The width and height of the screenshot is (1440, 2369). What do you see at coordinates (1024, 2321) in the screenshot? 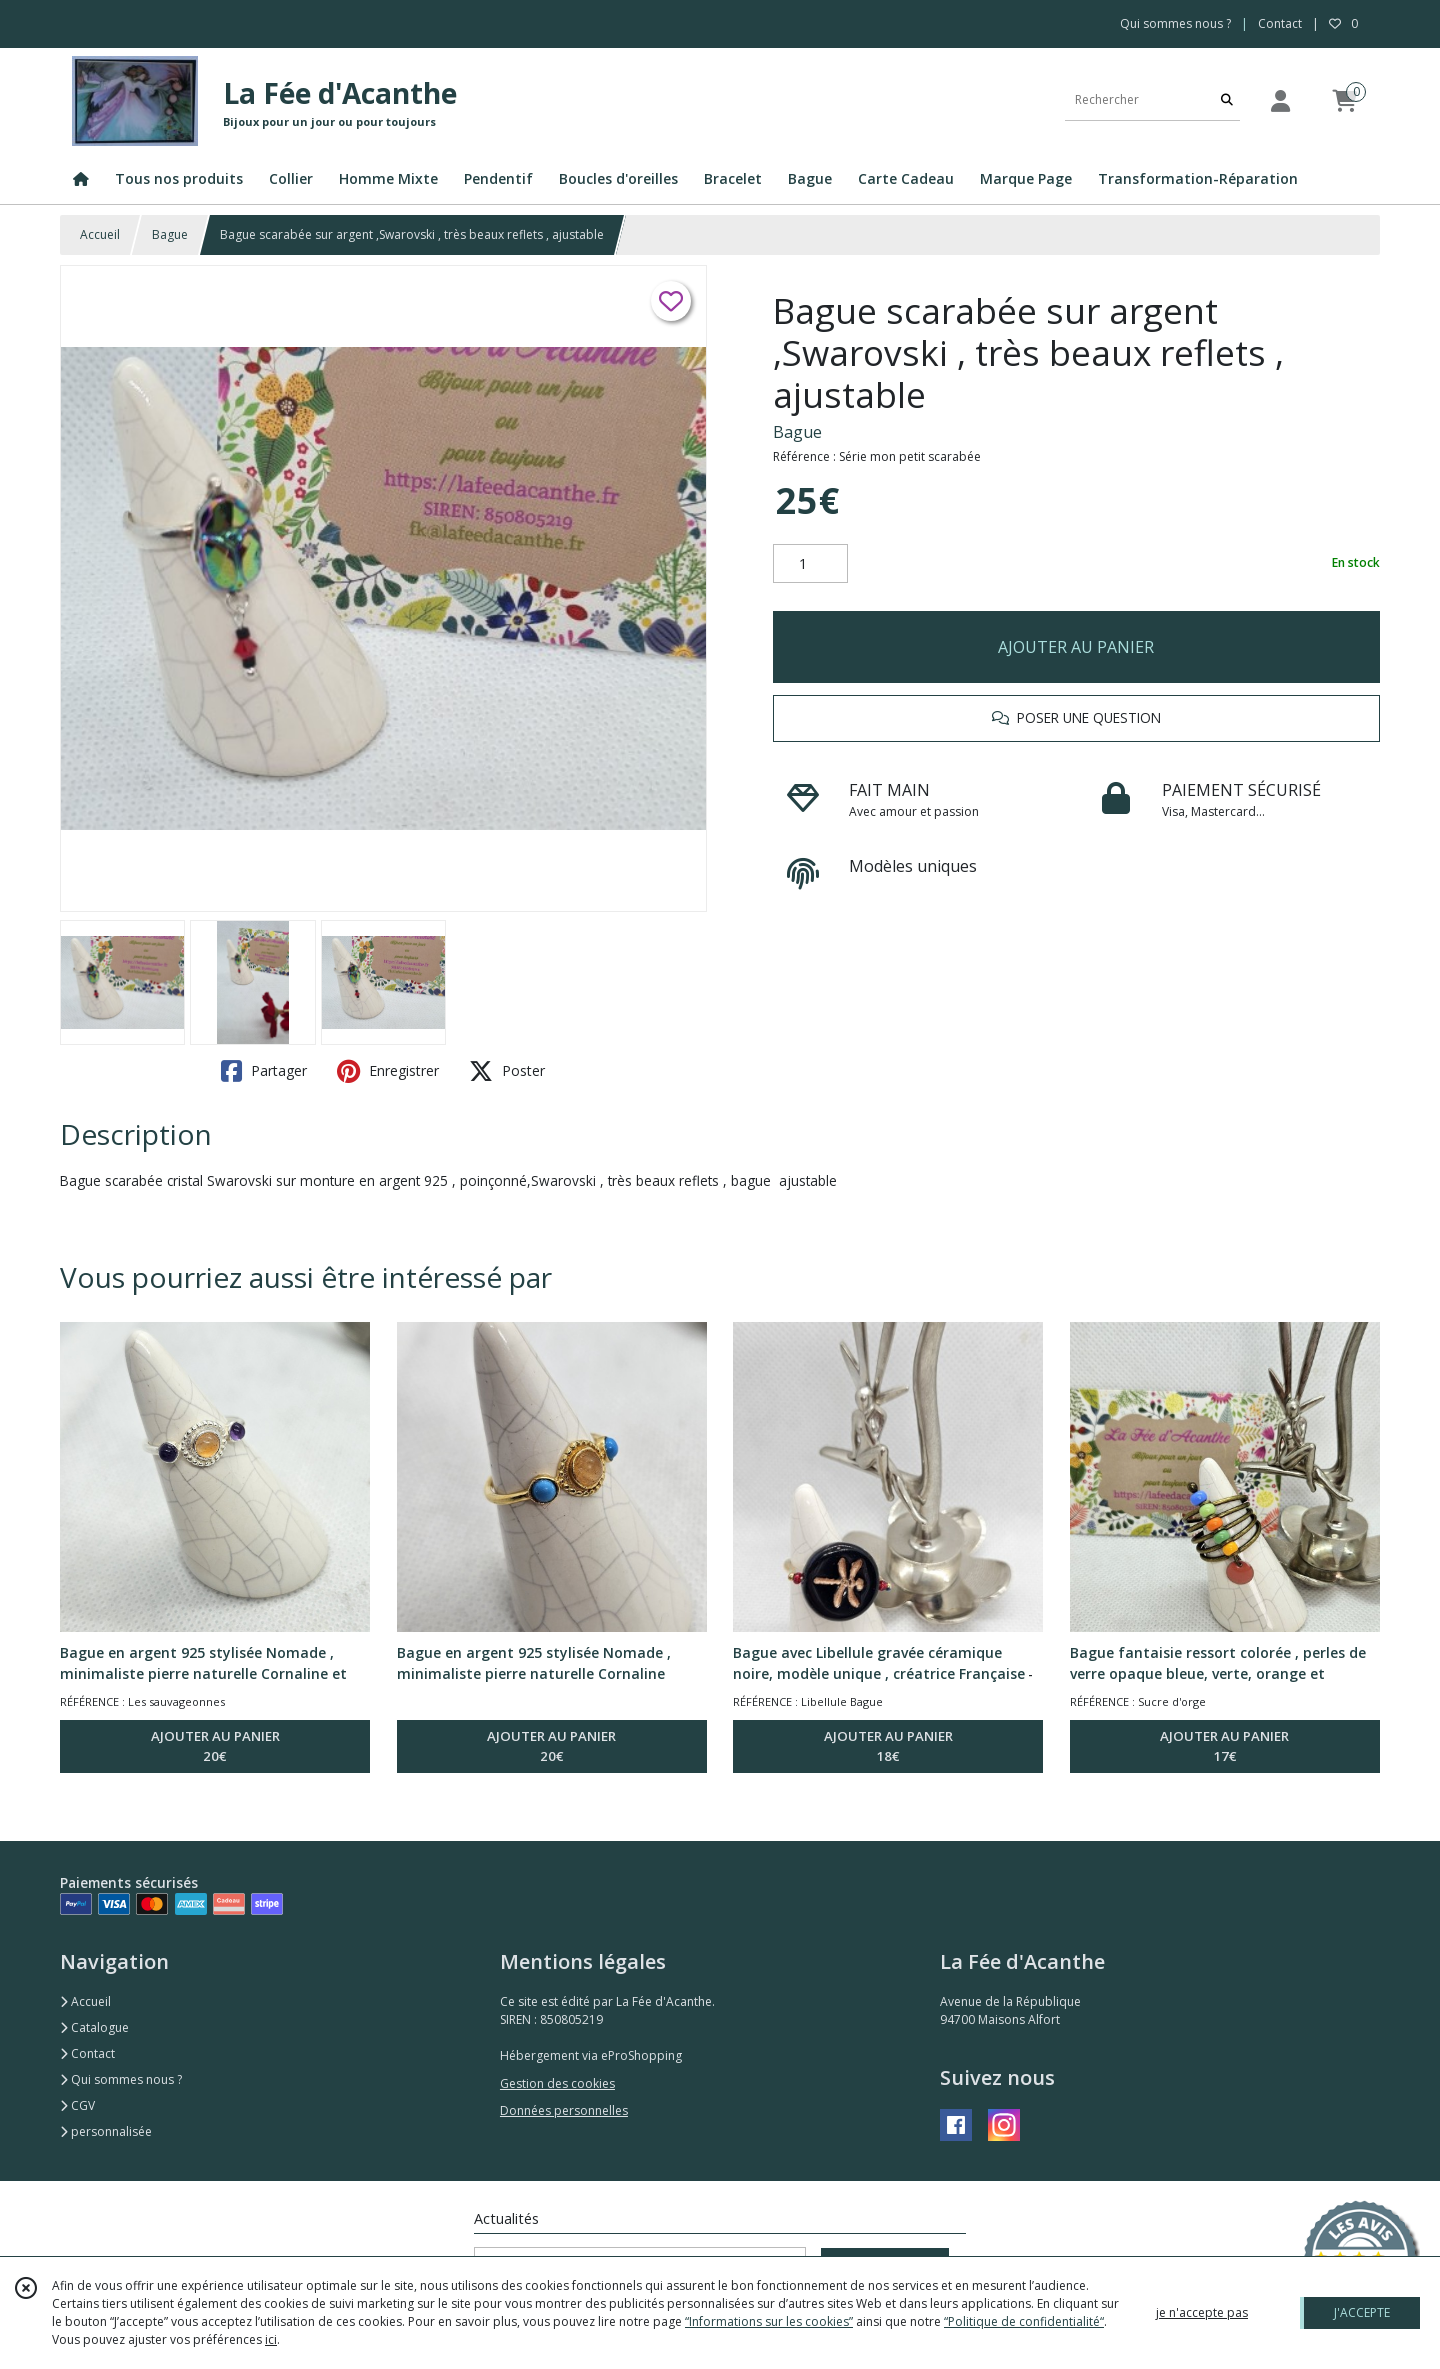
I see `“Politique de confidentialité“` at bounding box center [1024, 2321].